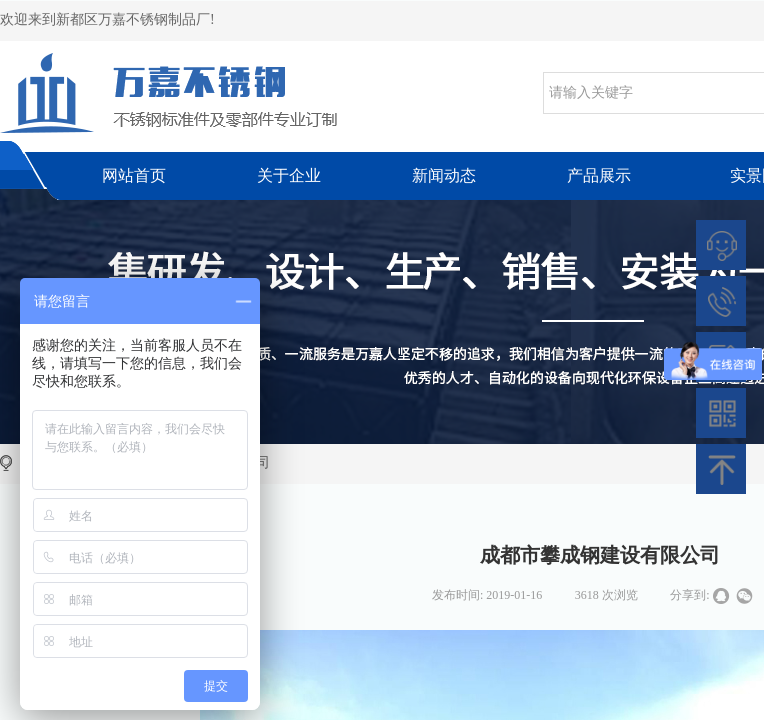  What do you see at coordinates (289, 175) in the screenshot?
I see `关于企业` at bounding box center [289, 175].